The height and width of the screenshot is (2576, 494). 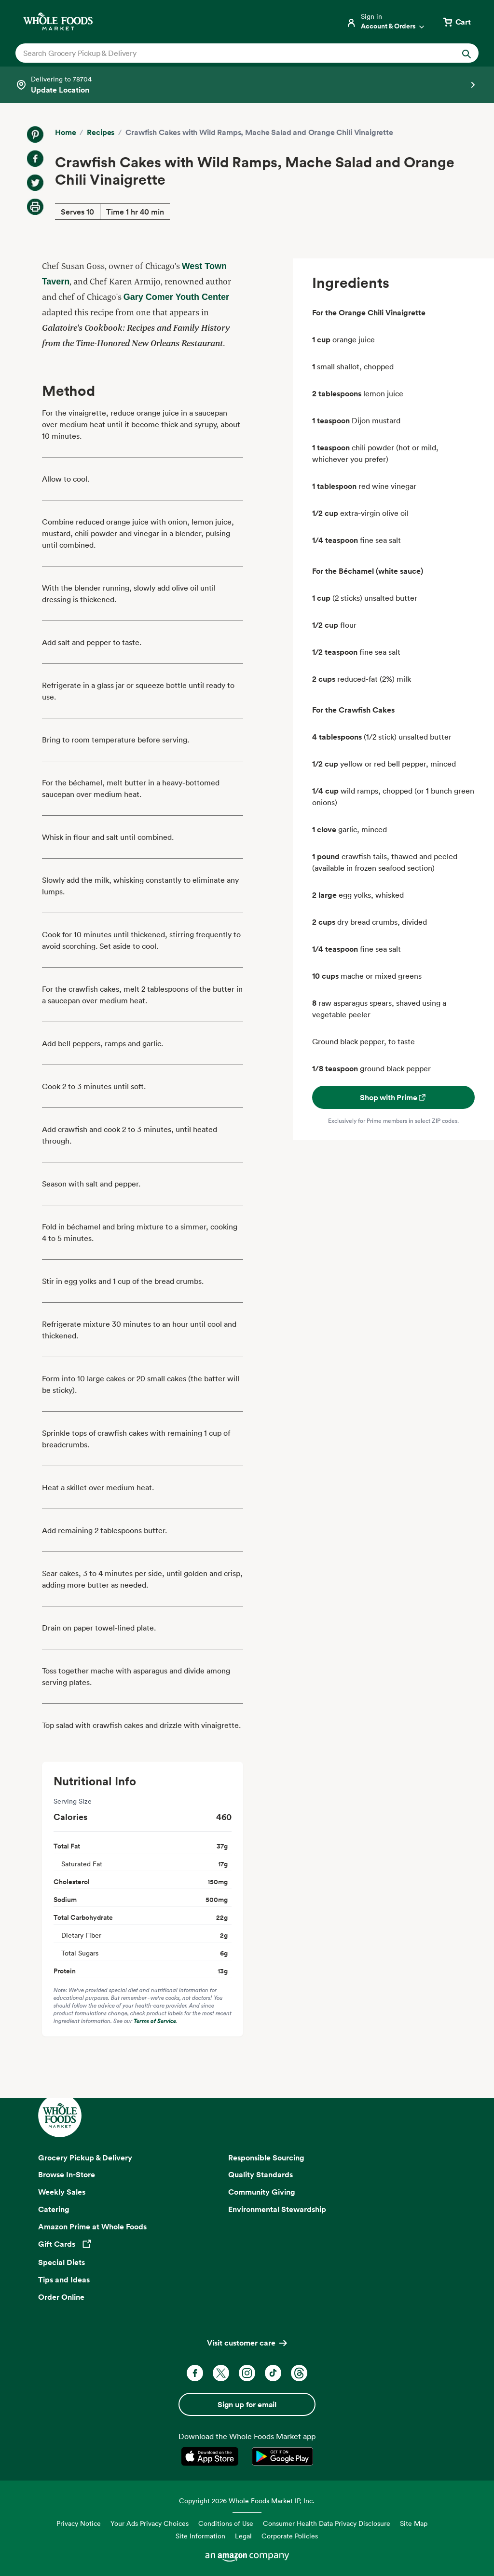 I want to click on Privacy Notice, so click(x=78, y=2523).